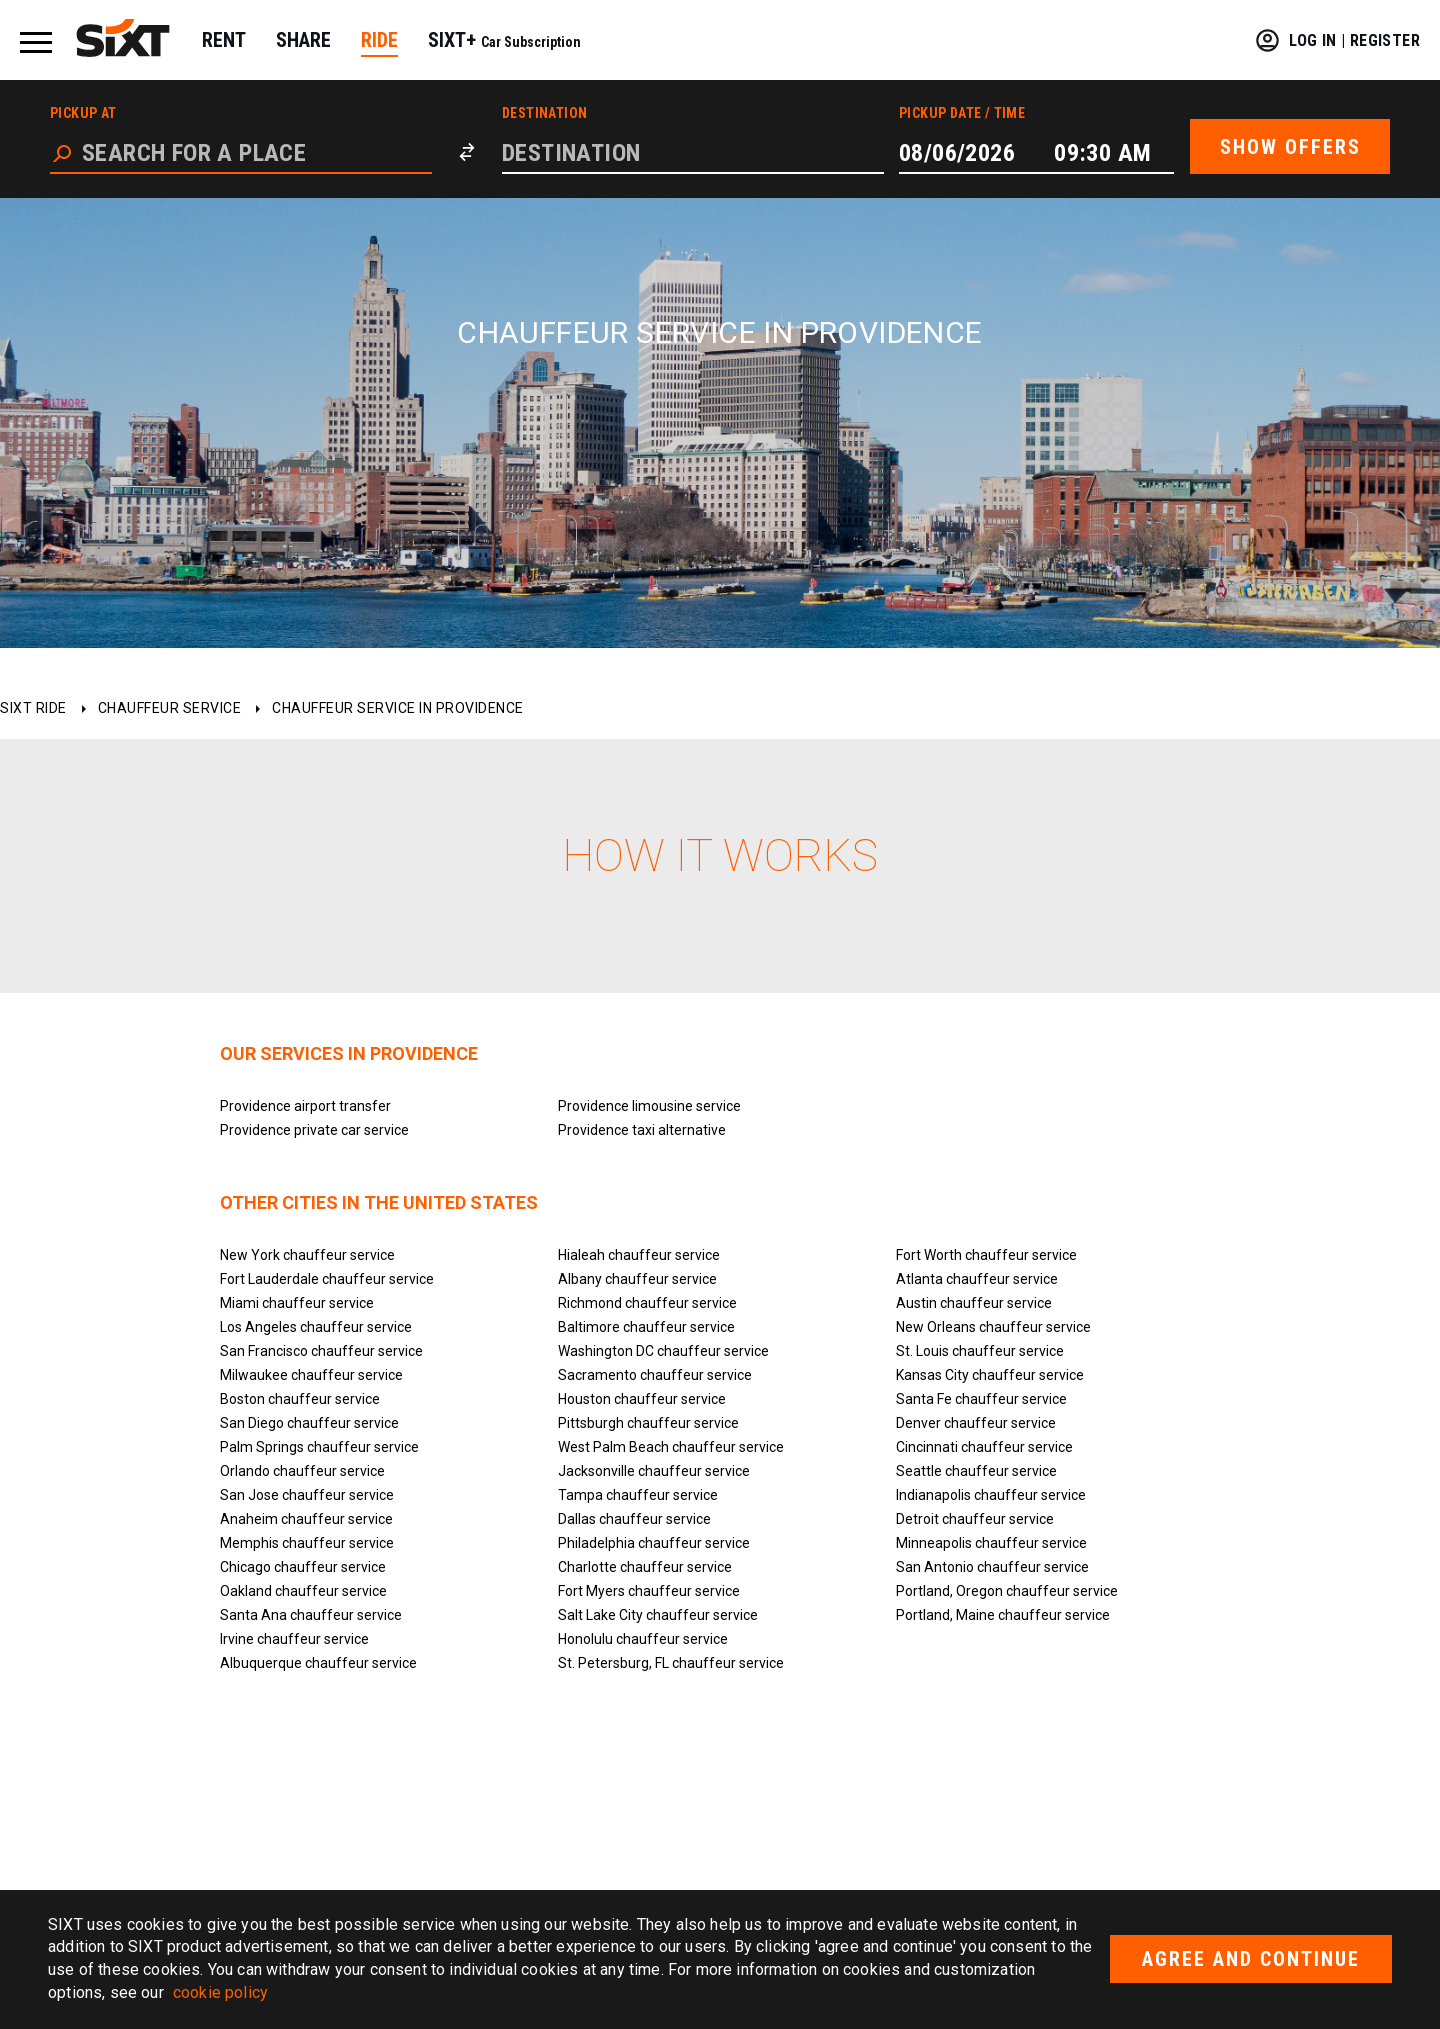  Describe the element at coordinates (170, 708) in the screenshot. I see `Chauffeur service` at that location.